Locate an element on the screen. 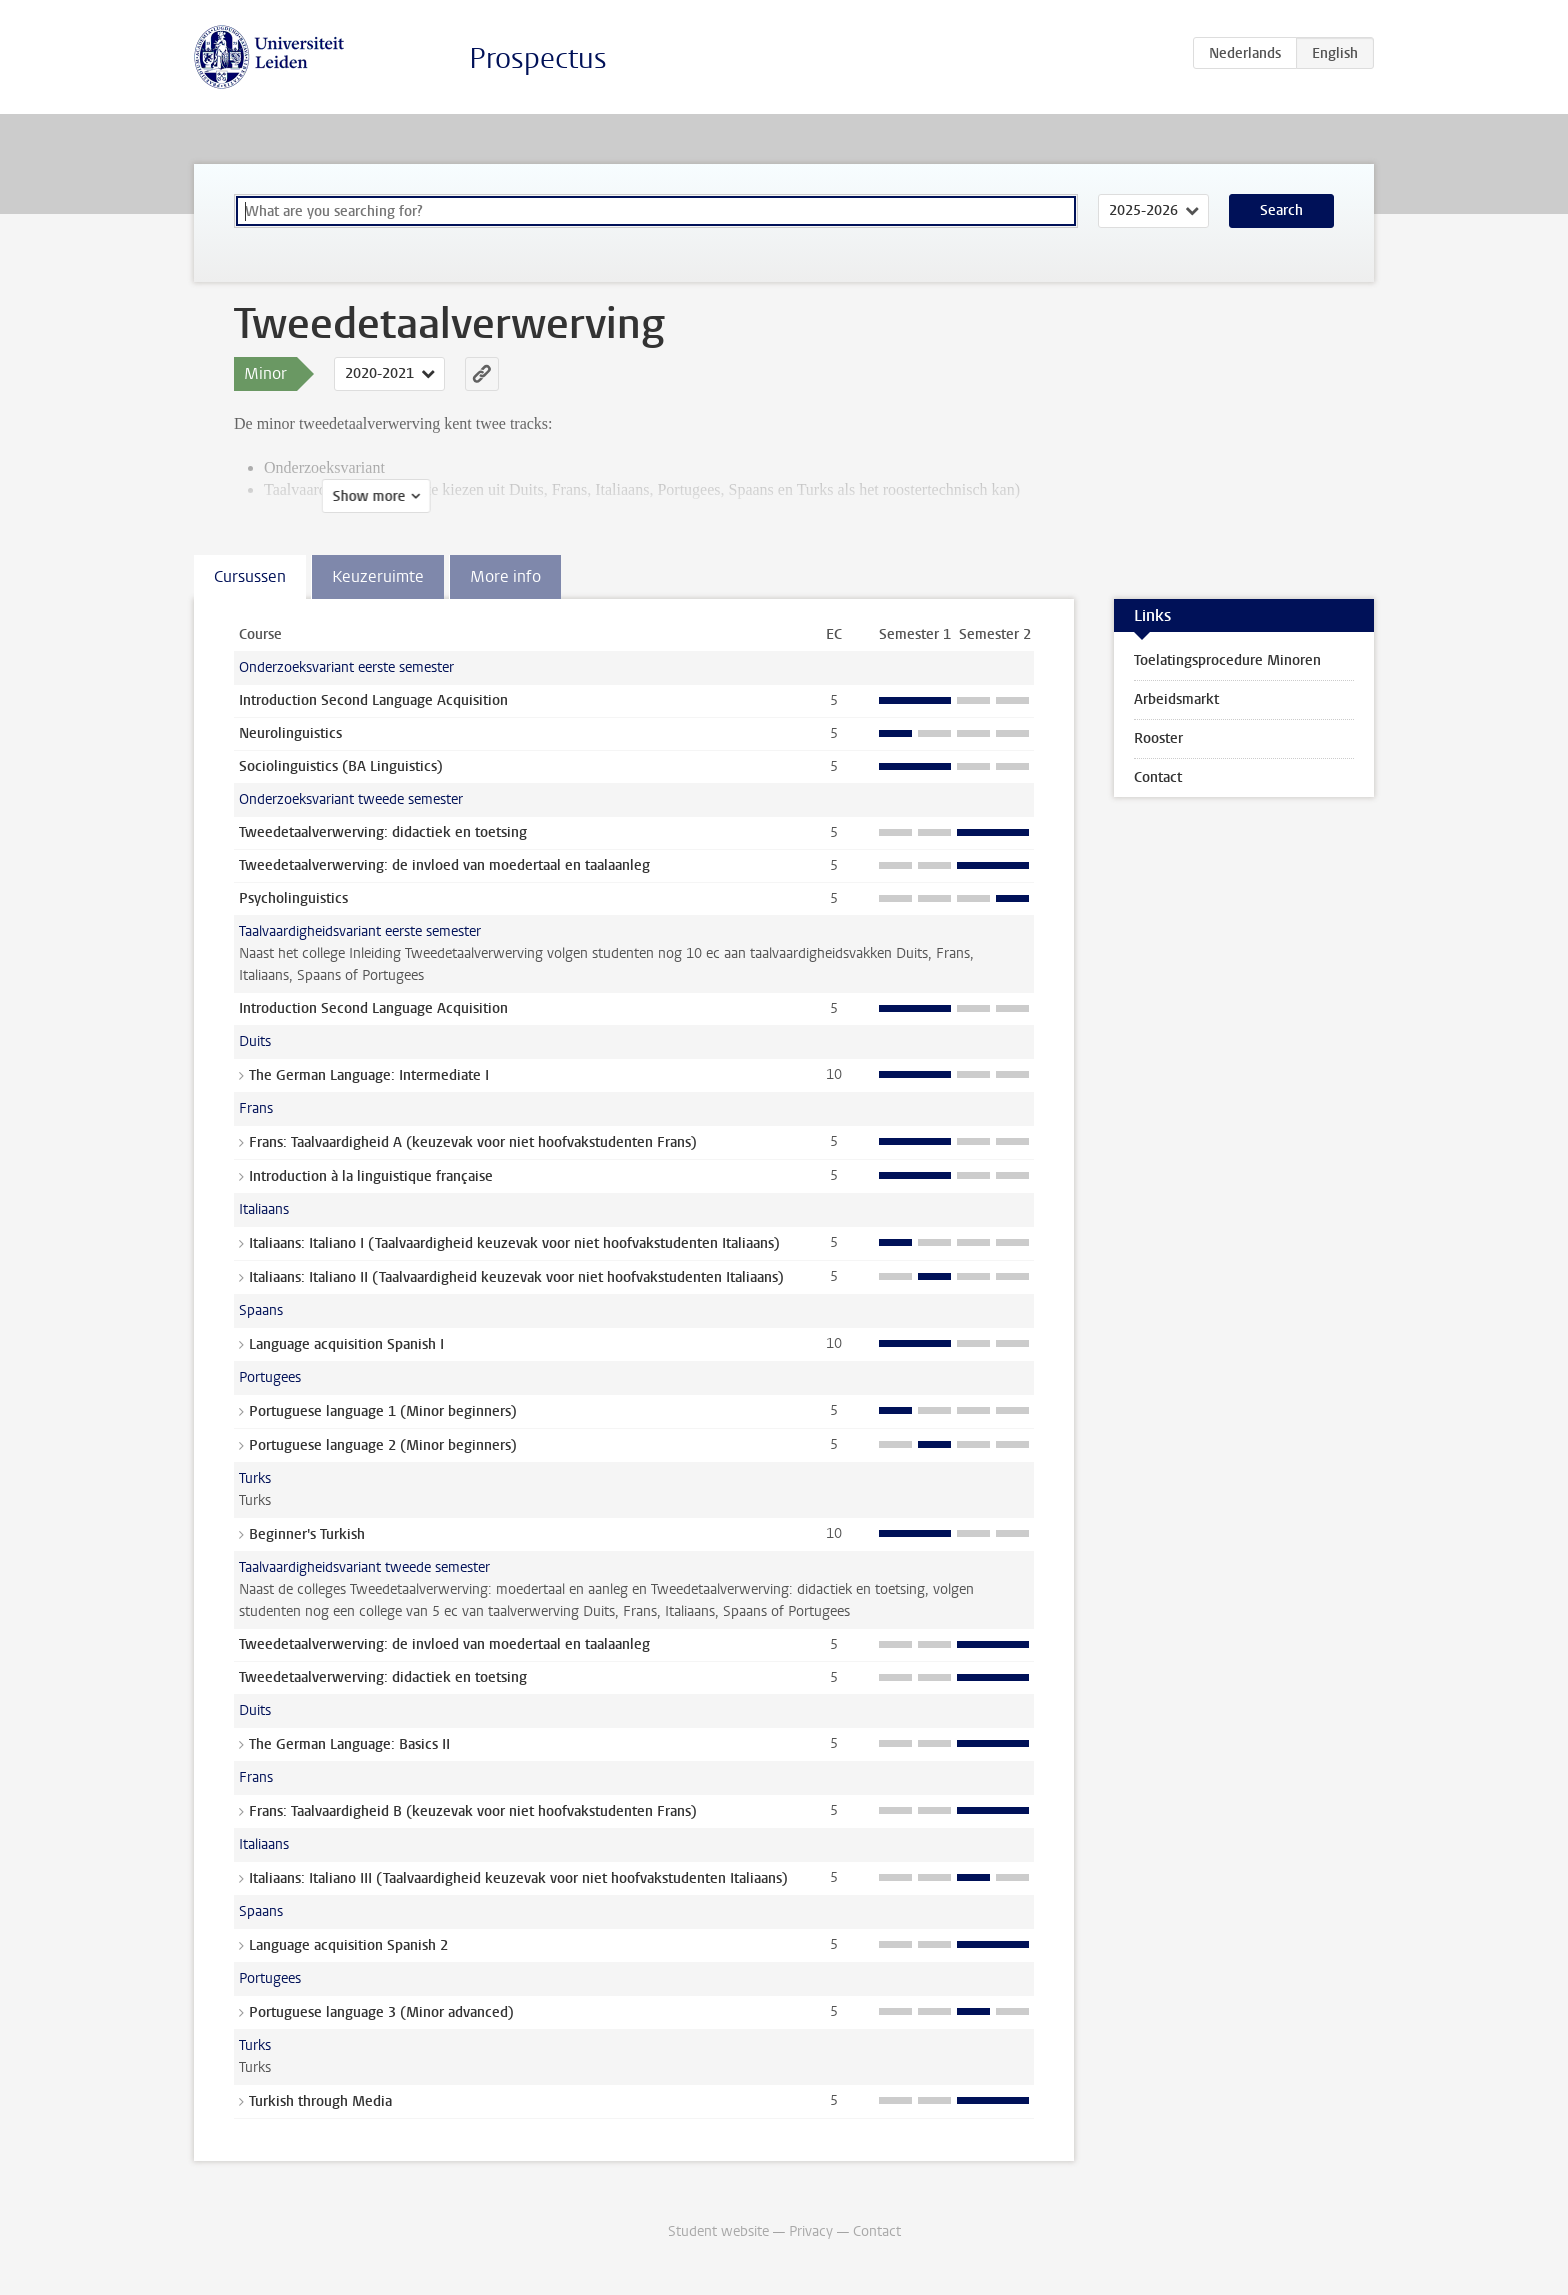 The width and height of the screenshot is (1568, 2295). Search is located at coordinates (1281, 210).